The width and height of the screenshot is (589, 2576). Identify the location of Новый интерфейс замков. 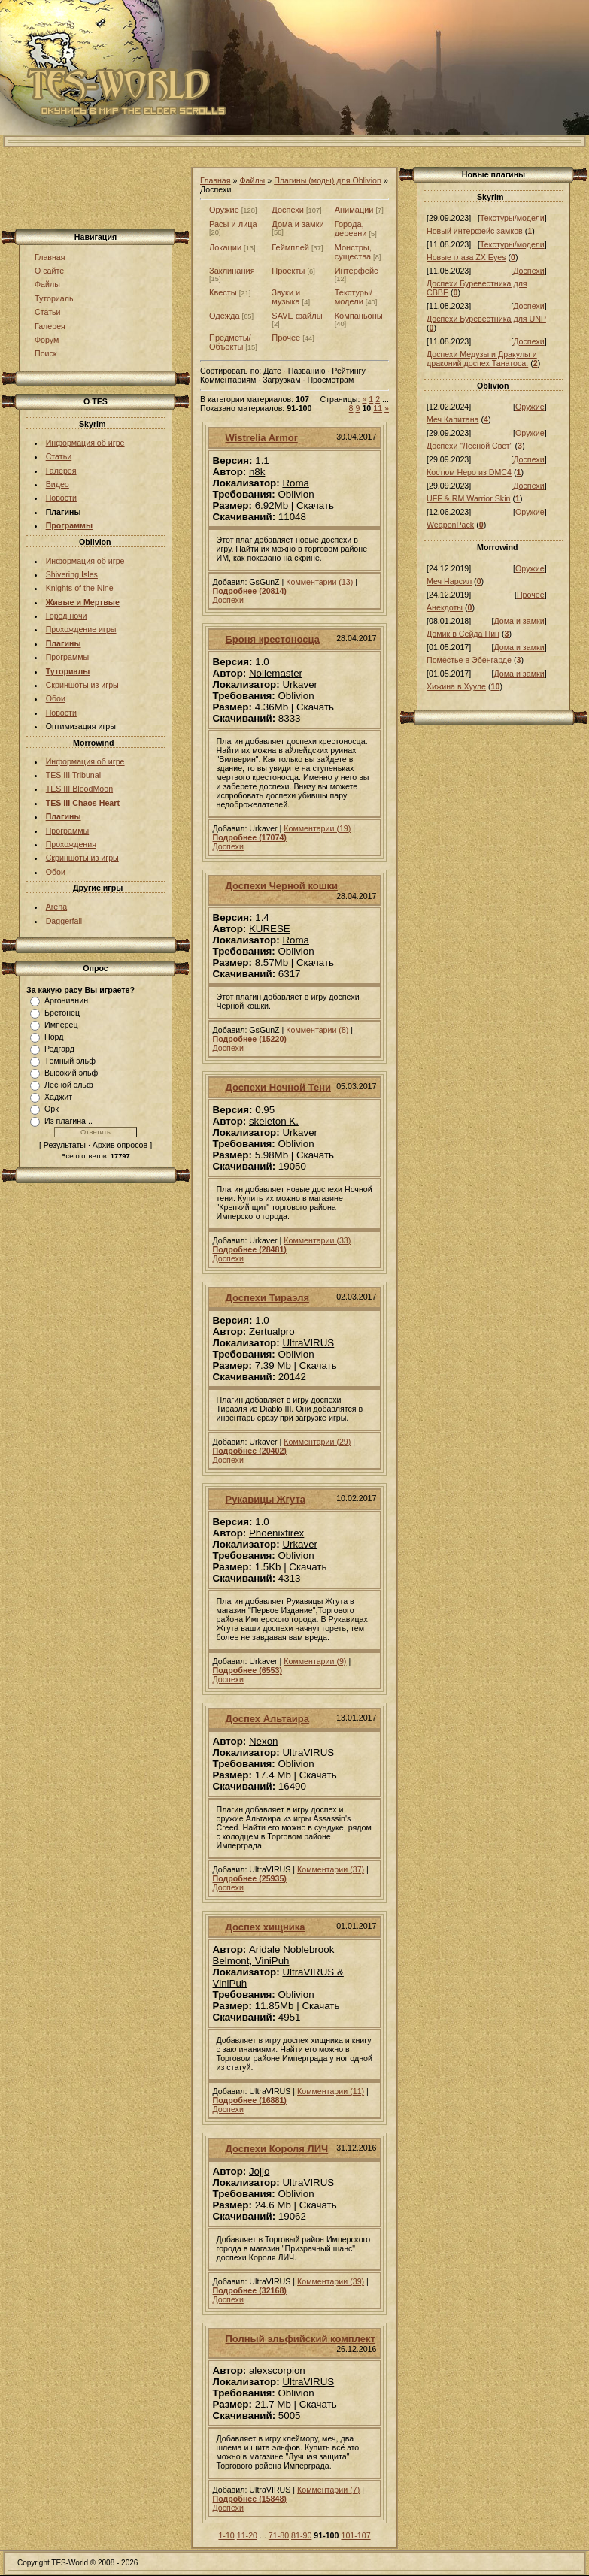
(475, 230).